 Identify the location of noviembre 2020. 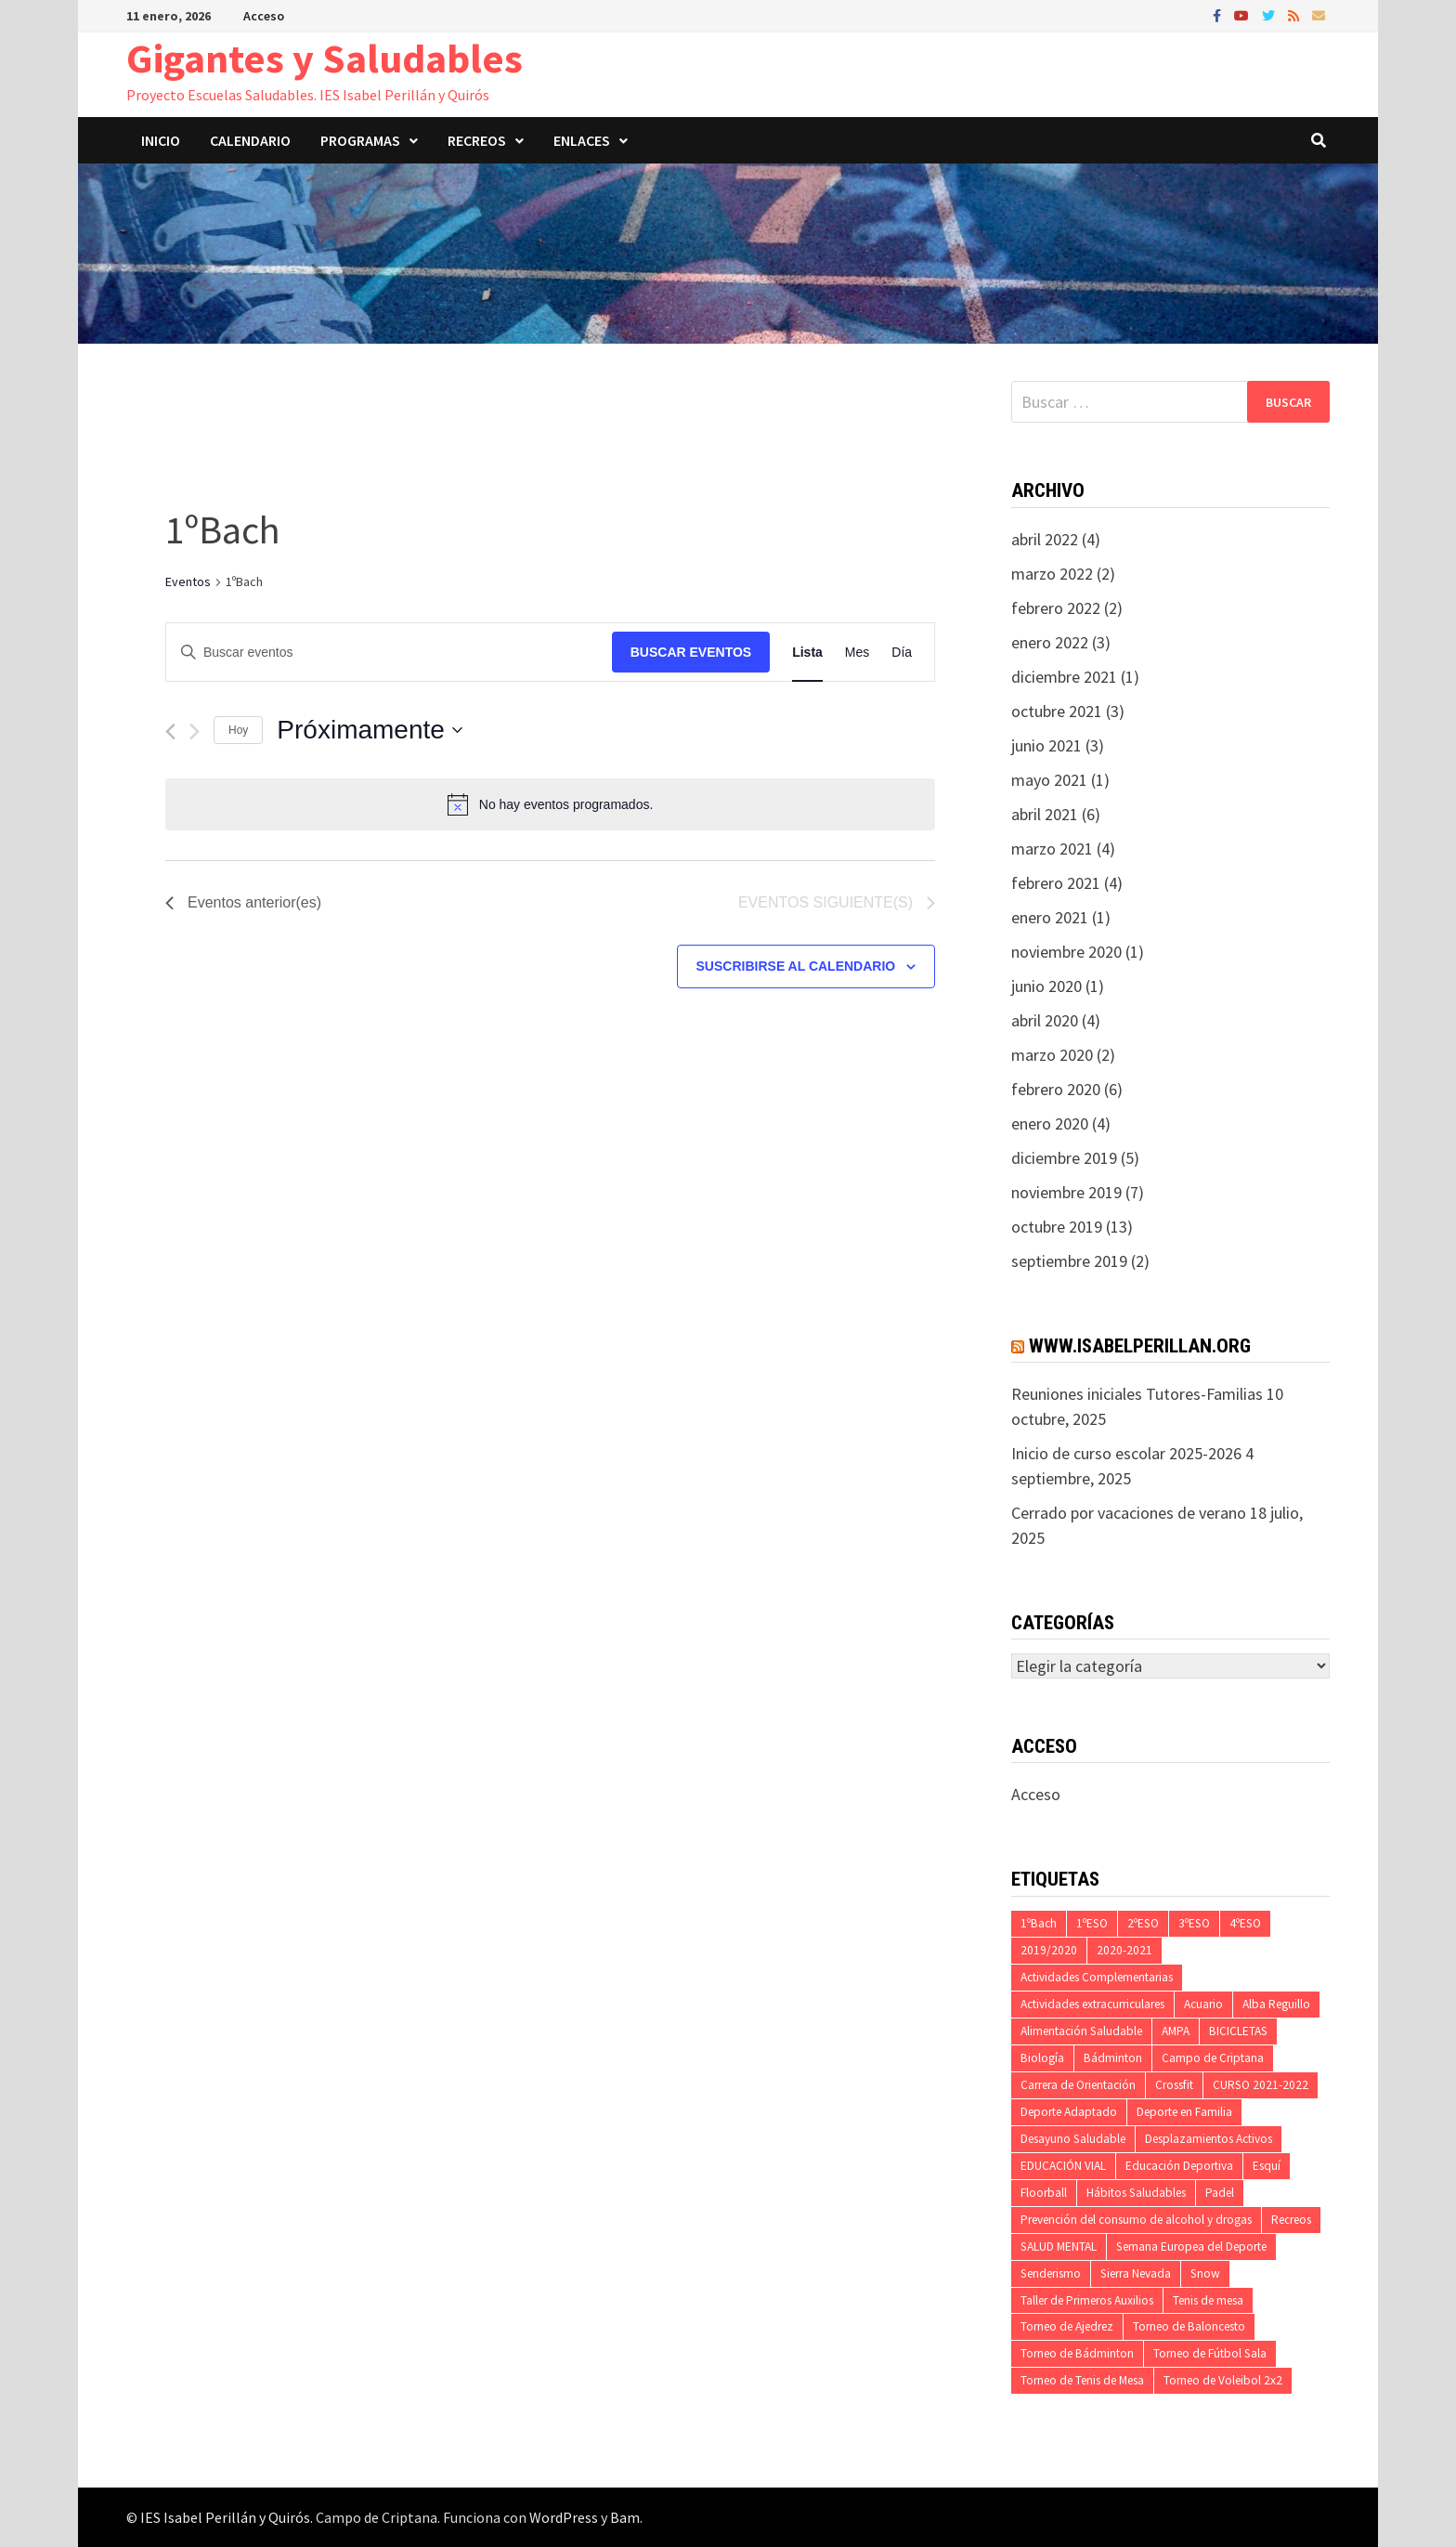
(1066, 951).